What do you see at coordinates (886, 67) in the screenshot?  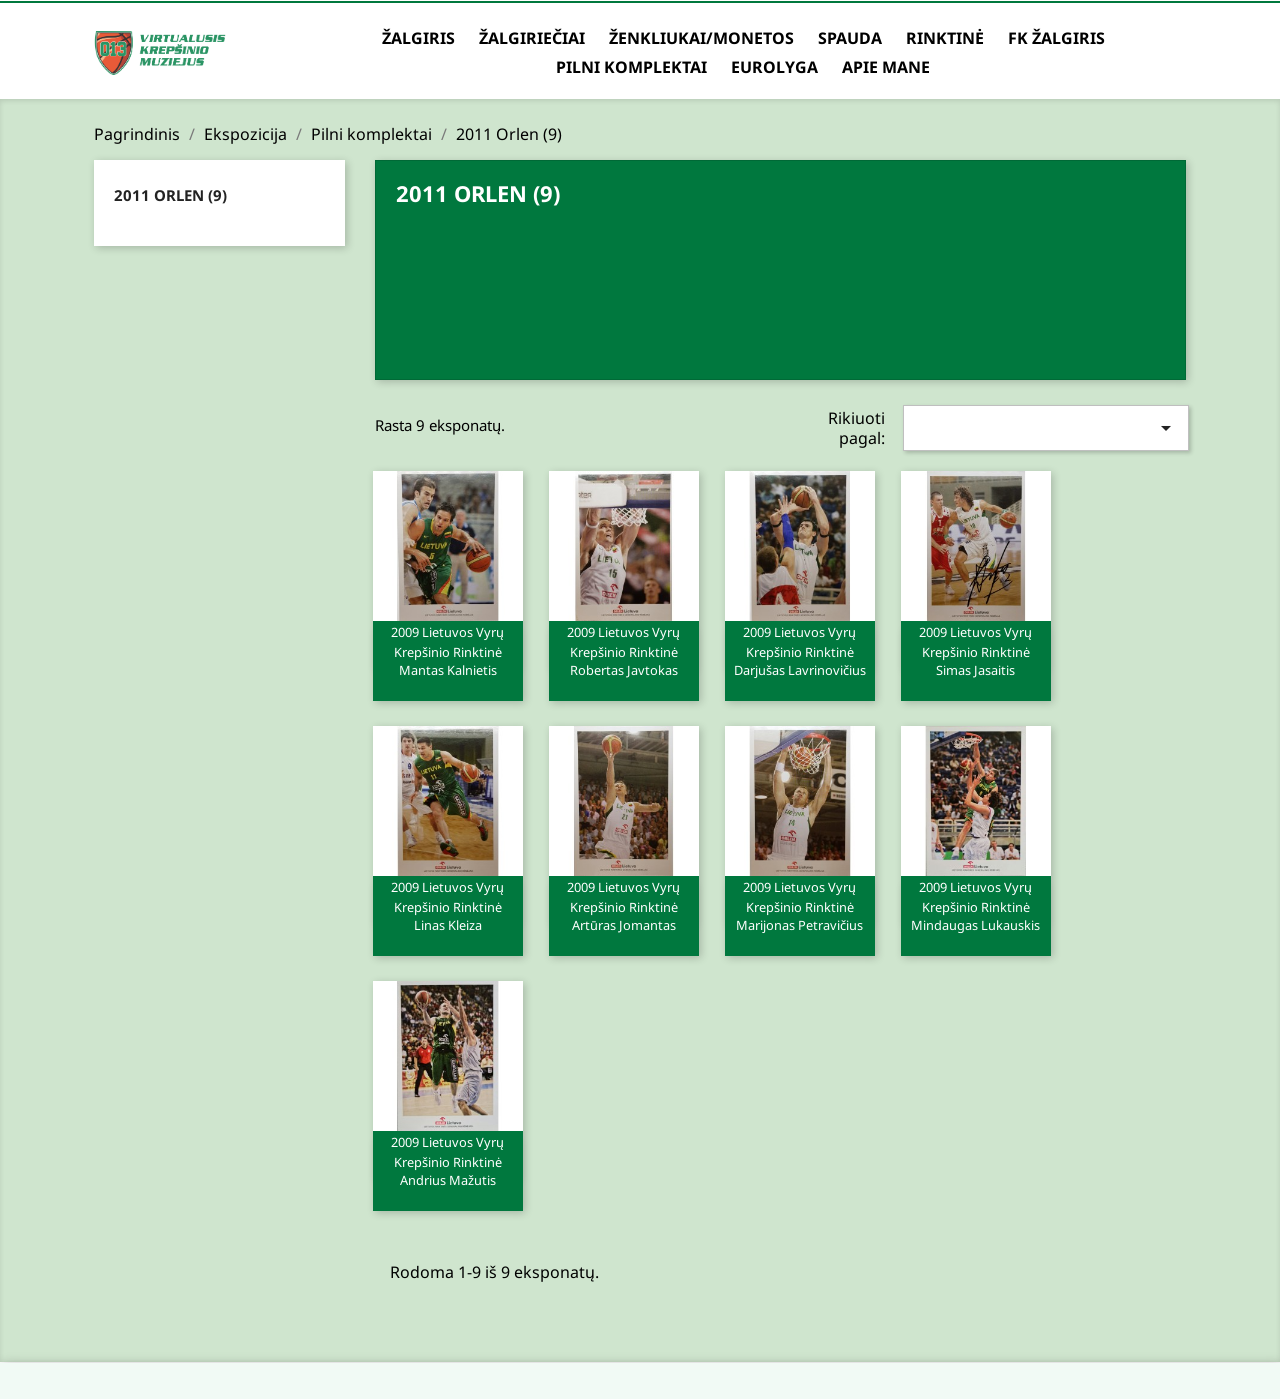 I see `Apie mane` at bounding box center [886, 67].